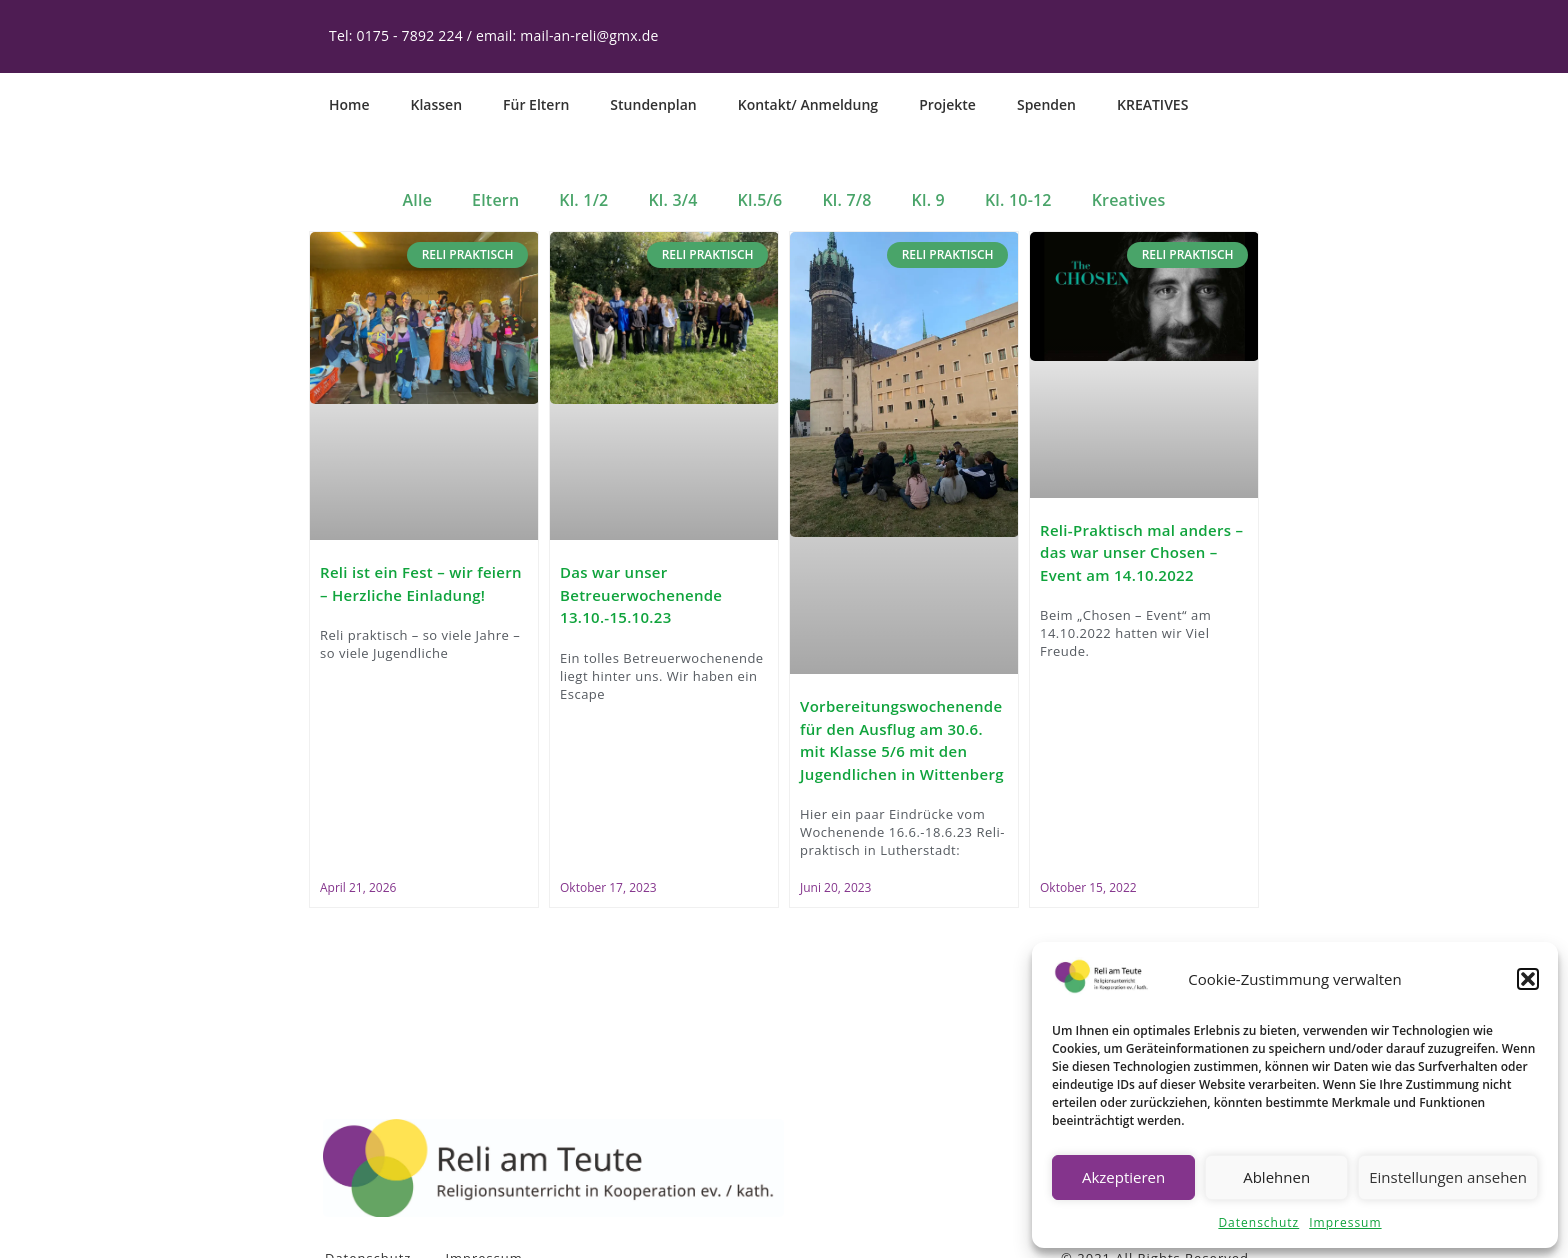  I want to click on Kl. 1/2, so click(583, 200).